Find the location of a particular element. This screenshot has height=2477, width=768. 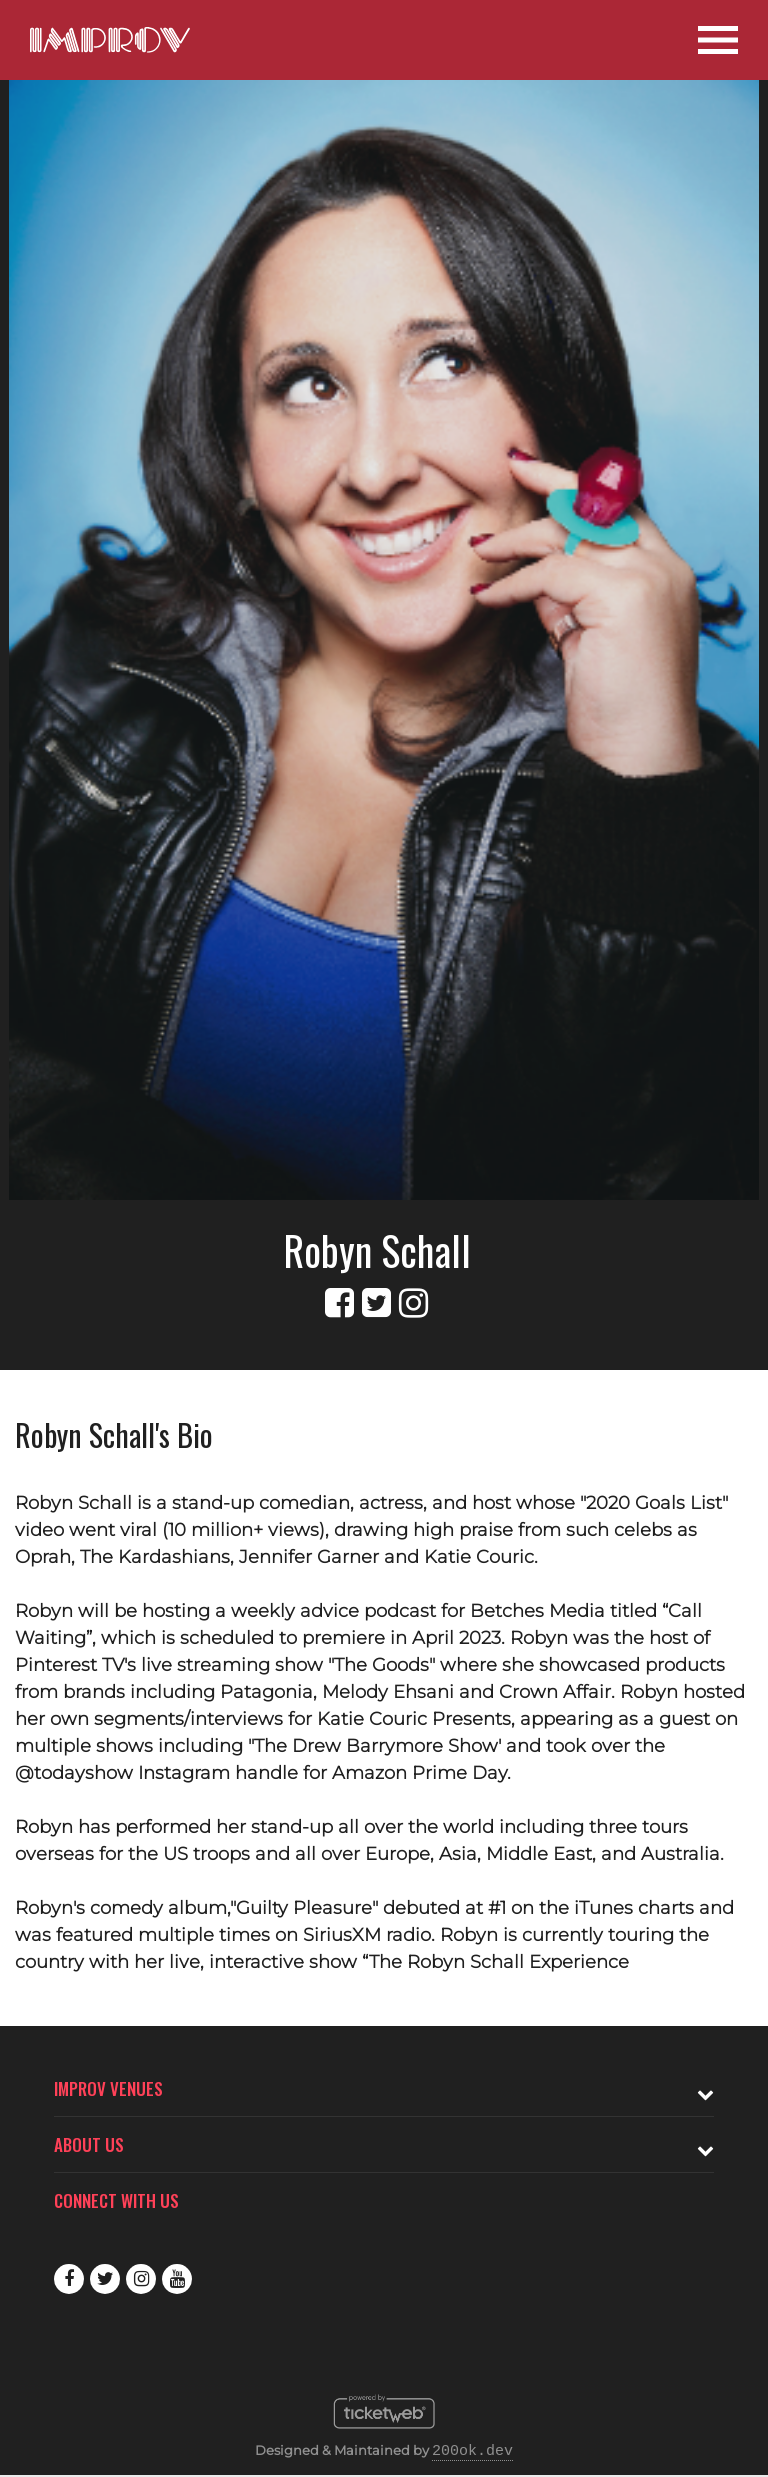

Twitter is located at coordinates (105, 2279).